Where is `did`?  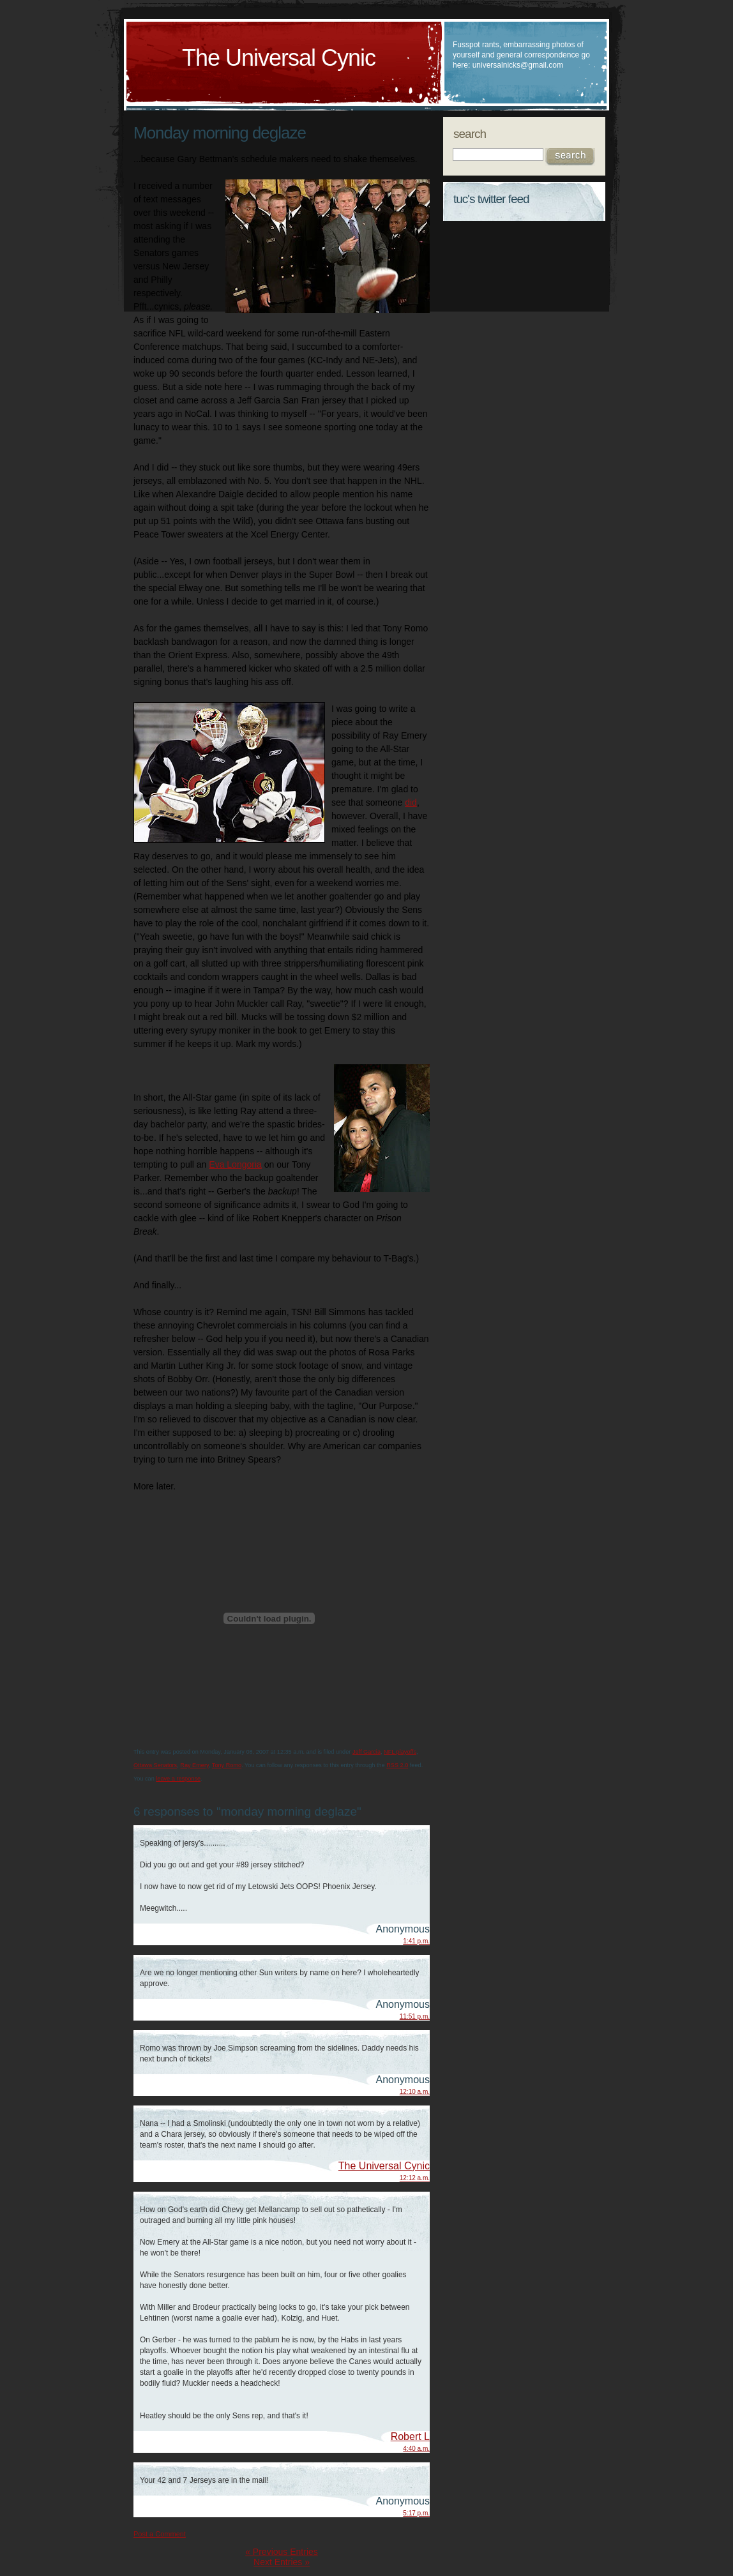 did is located at coordinates (411, 802).